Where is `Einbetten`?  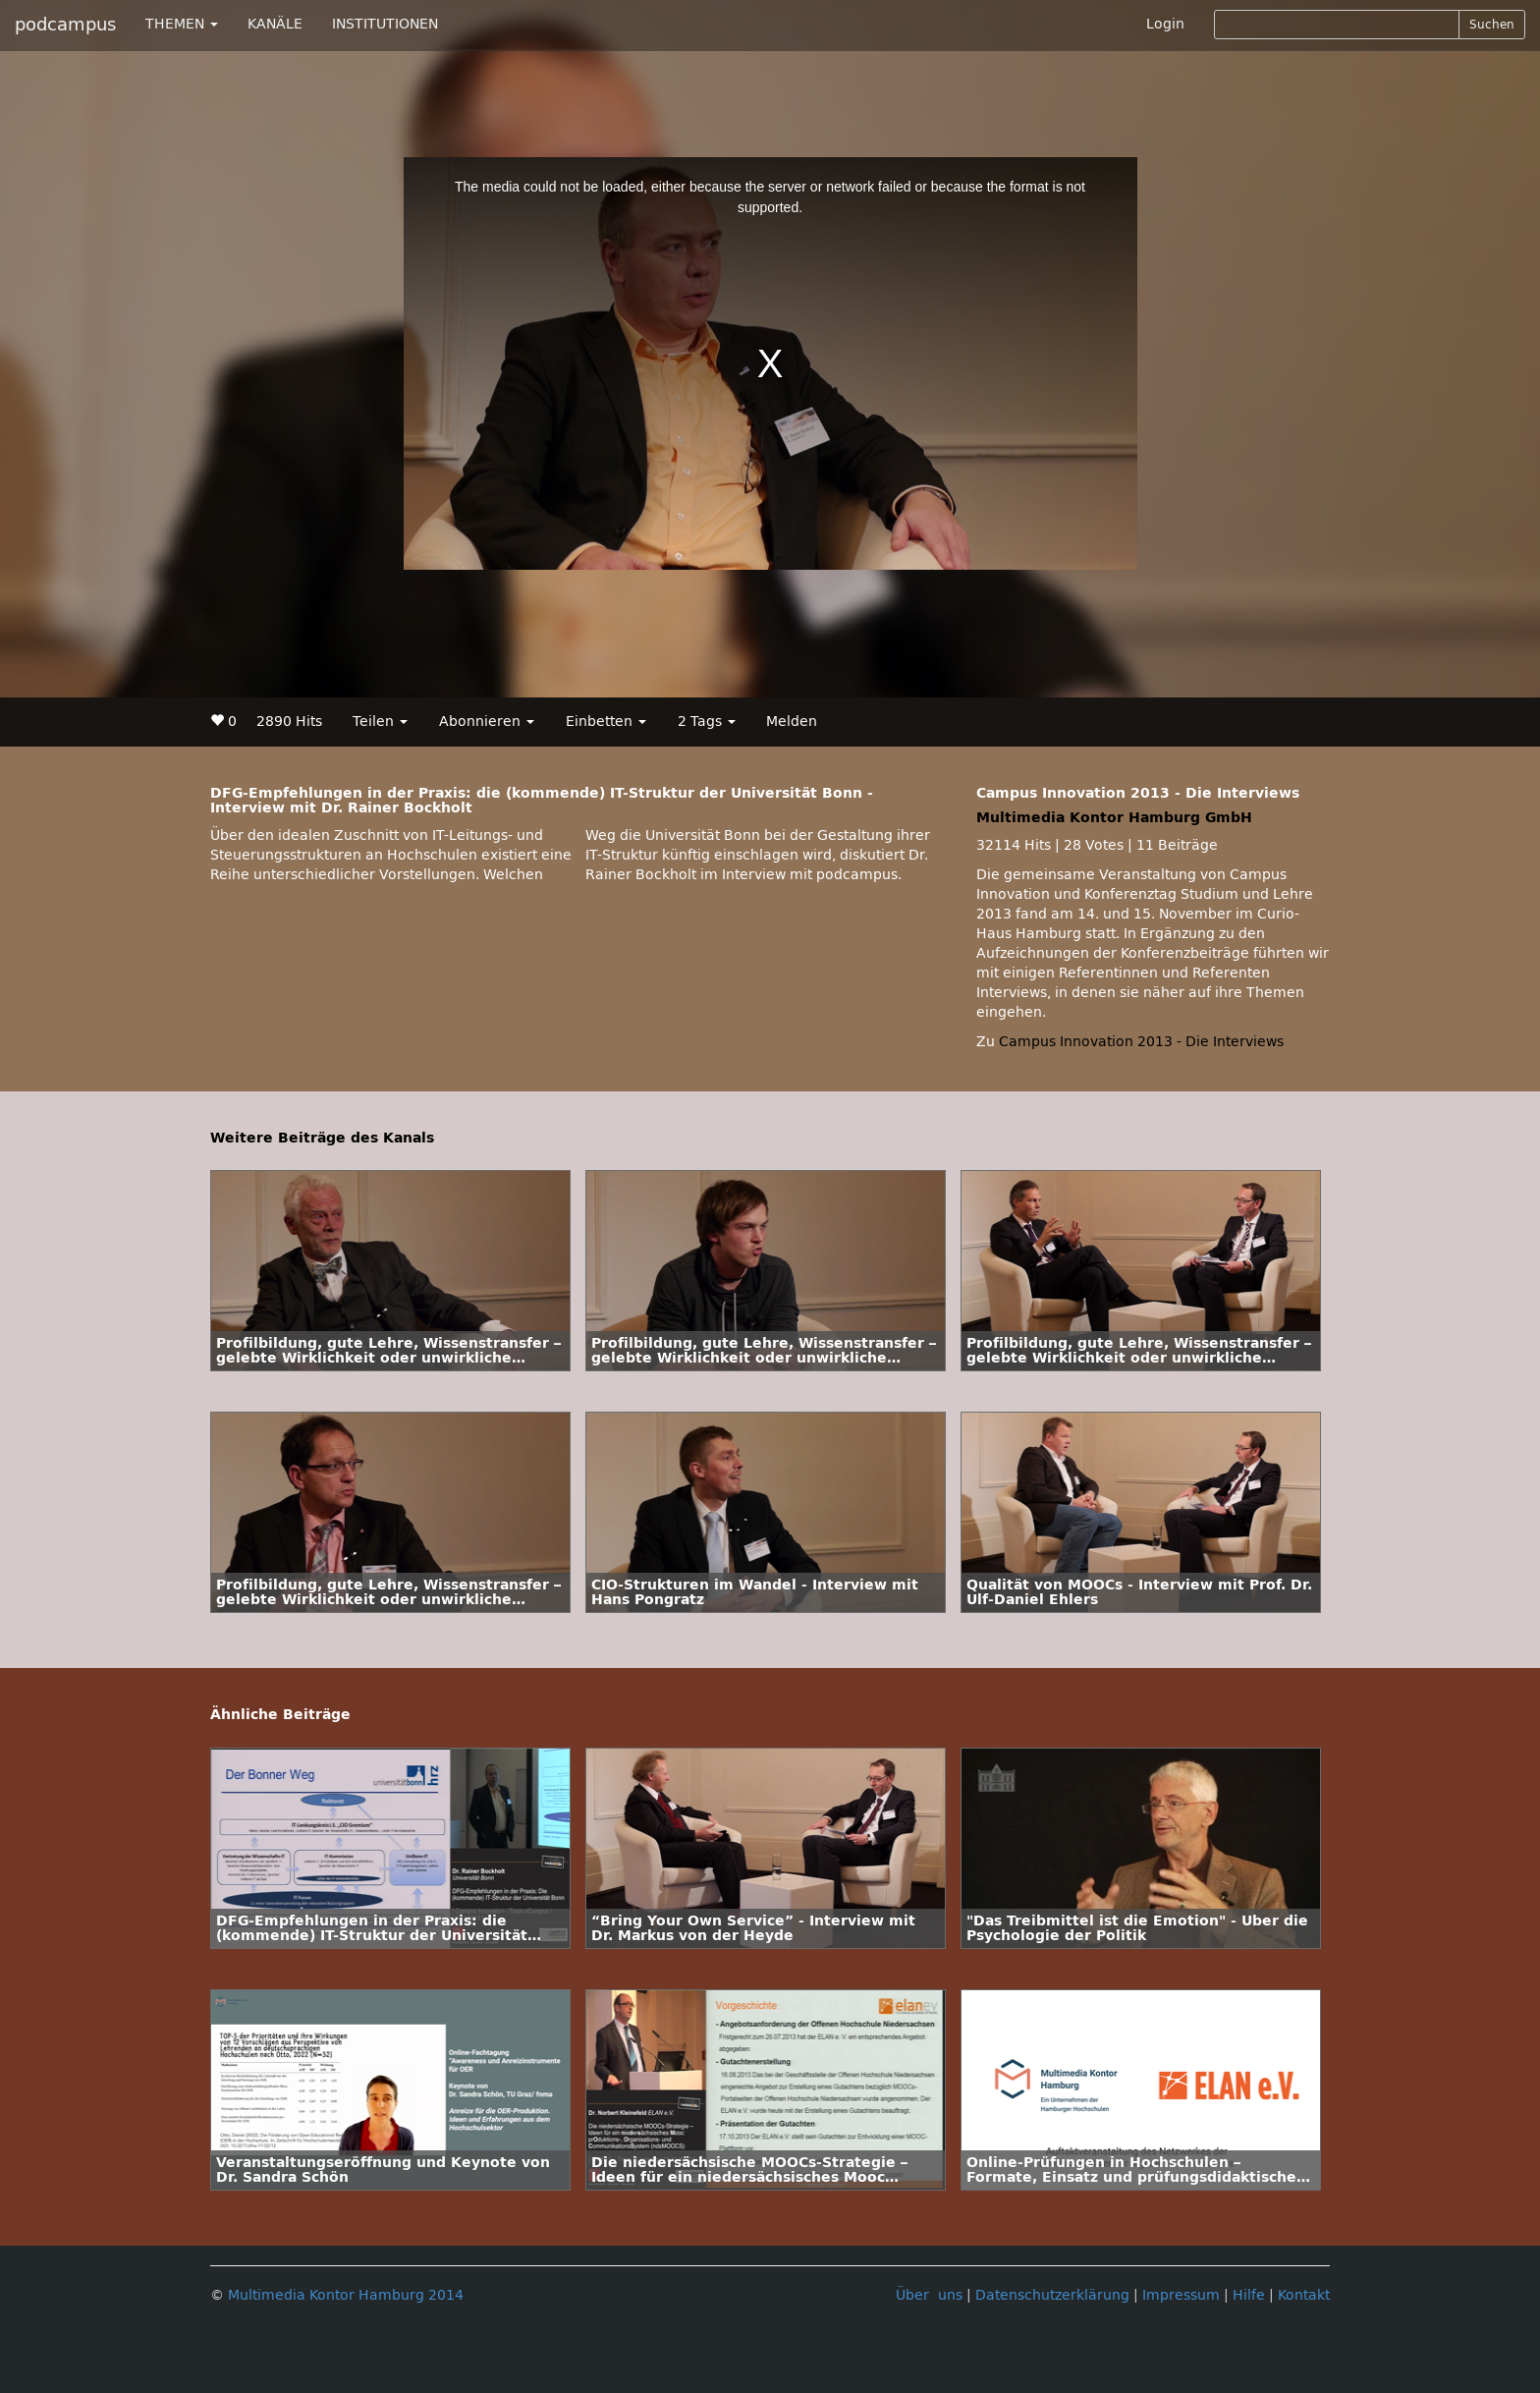
Einbetten is located at coordinates (606, 721).